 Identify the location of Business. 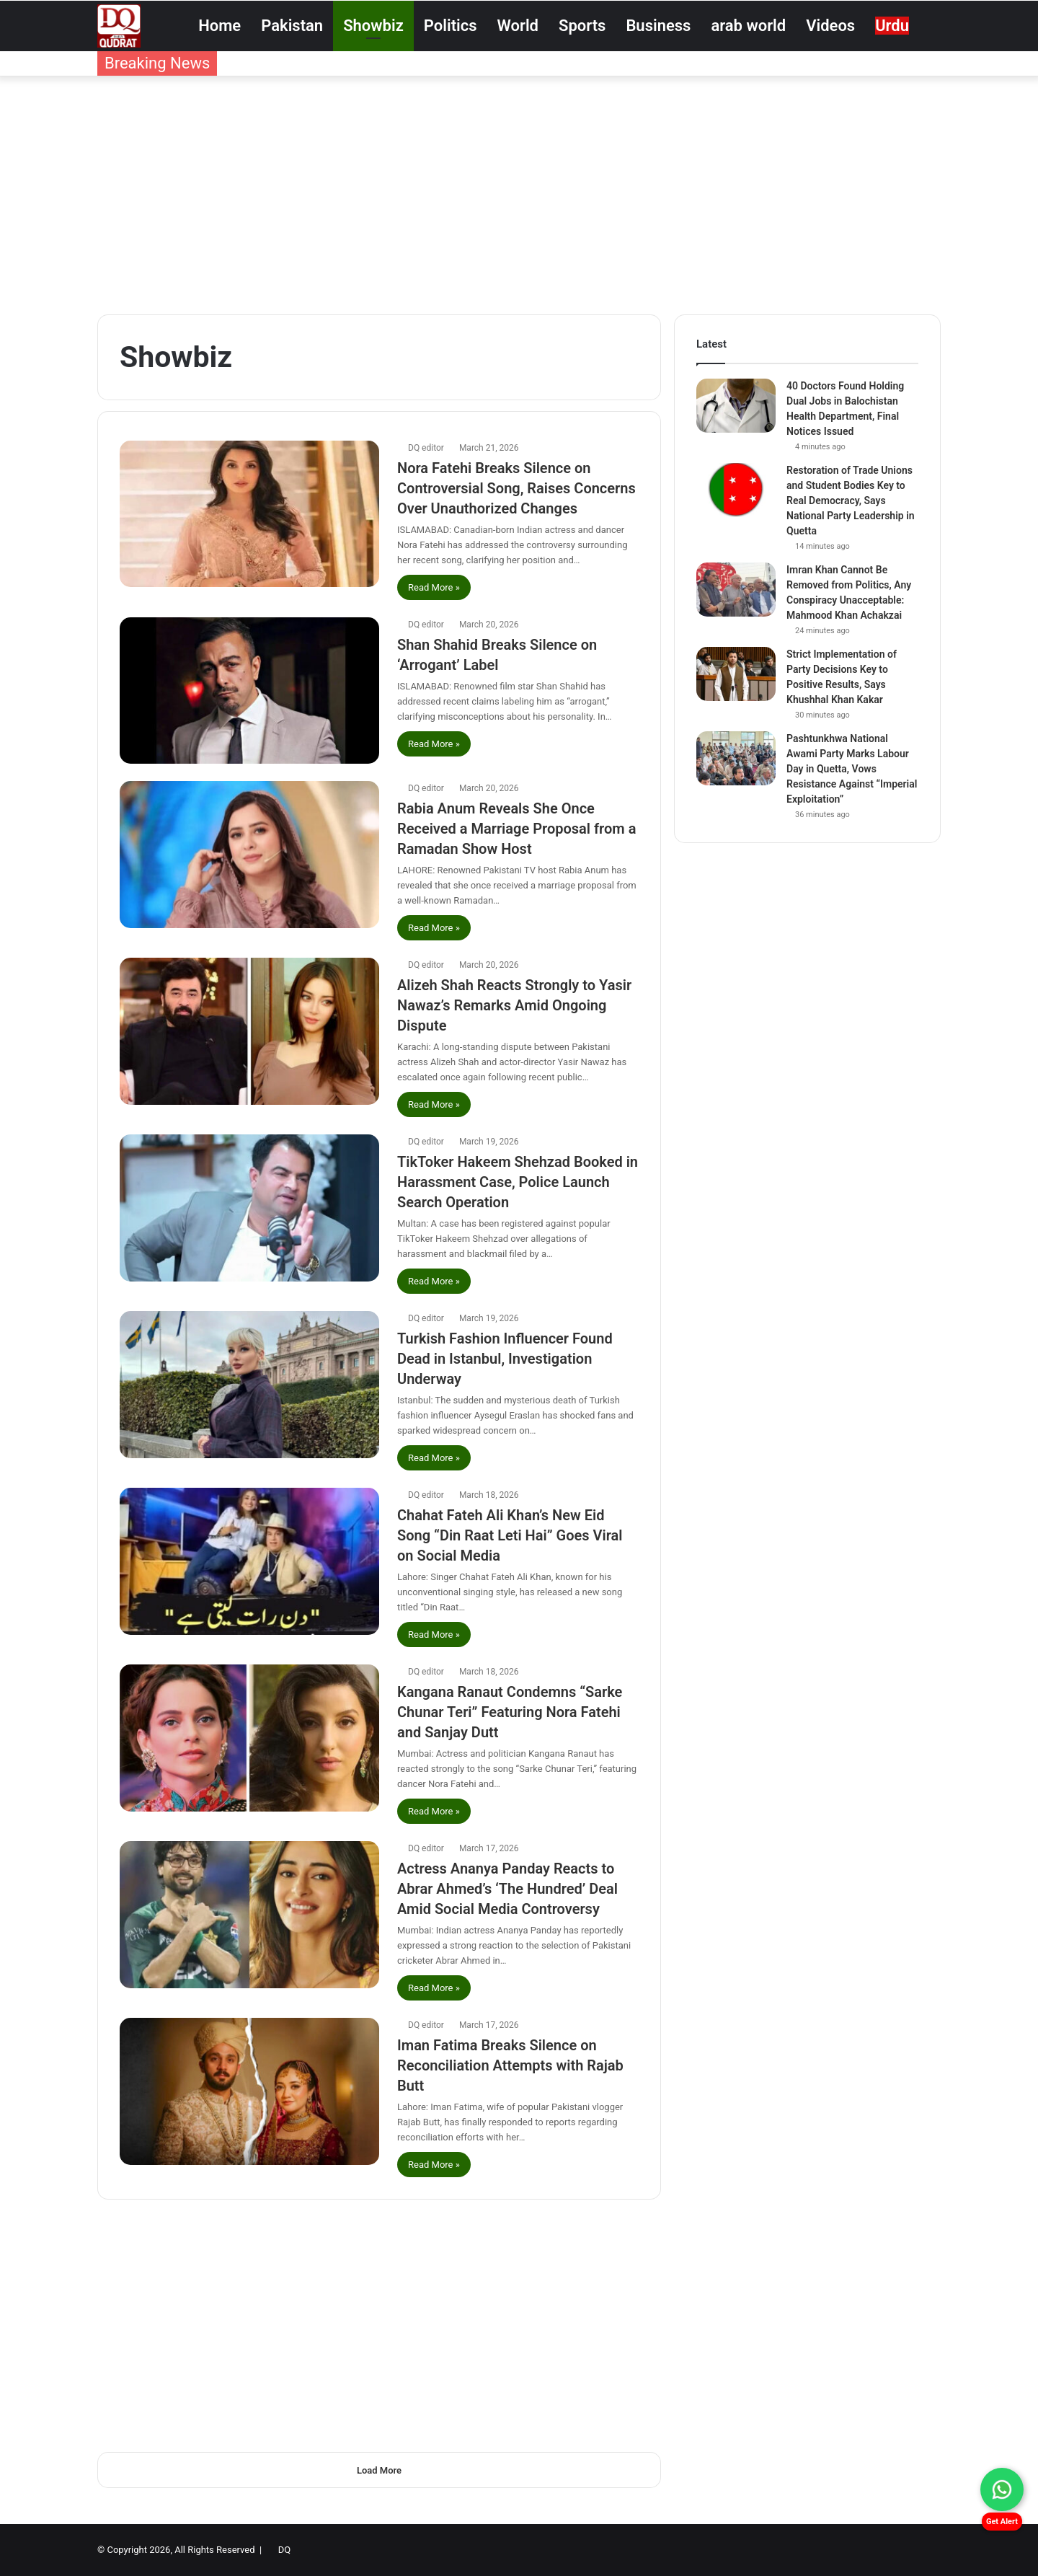
(658, 26).